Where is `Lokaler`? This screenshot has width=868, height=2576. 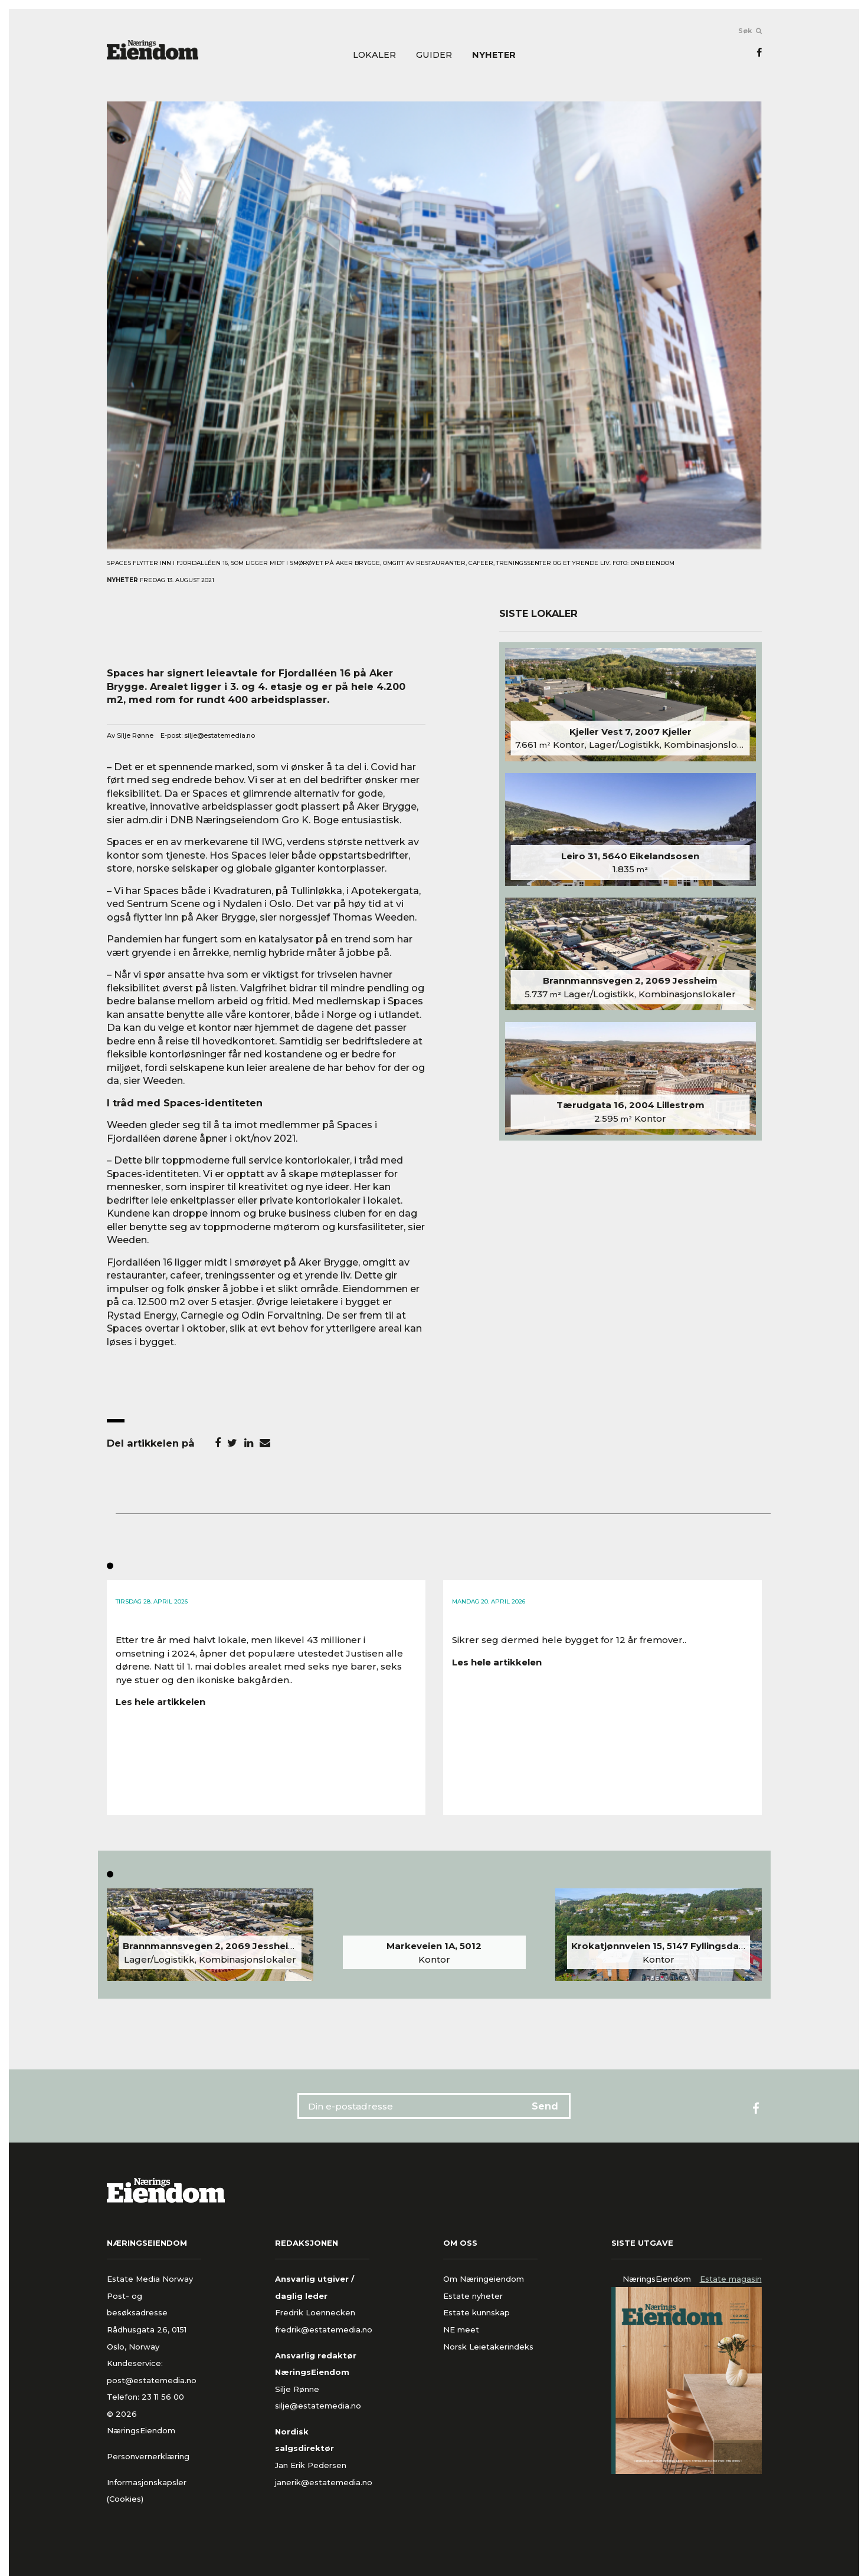 Lokaler is located at coordinates (374, 55).